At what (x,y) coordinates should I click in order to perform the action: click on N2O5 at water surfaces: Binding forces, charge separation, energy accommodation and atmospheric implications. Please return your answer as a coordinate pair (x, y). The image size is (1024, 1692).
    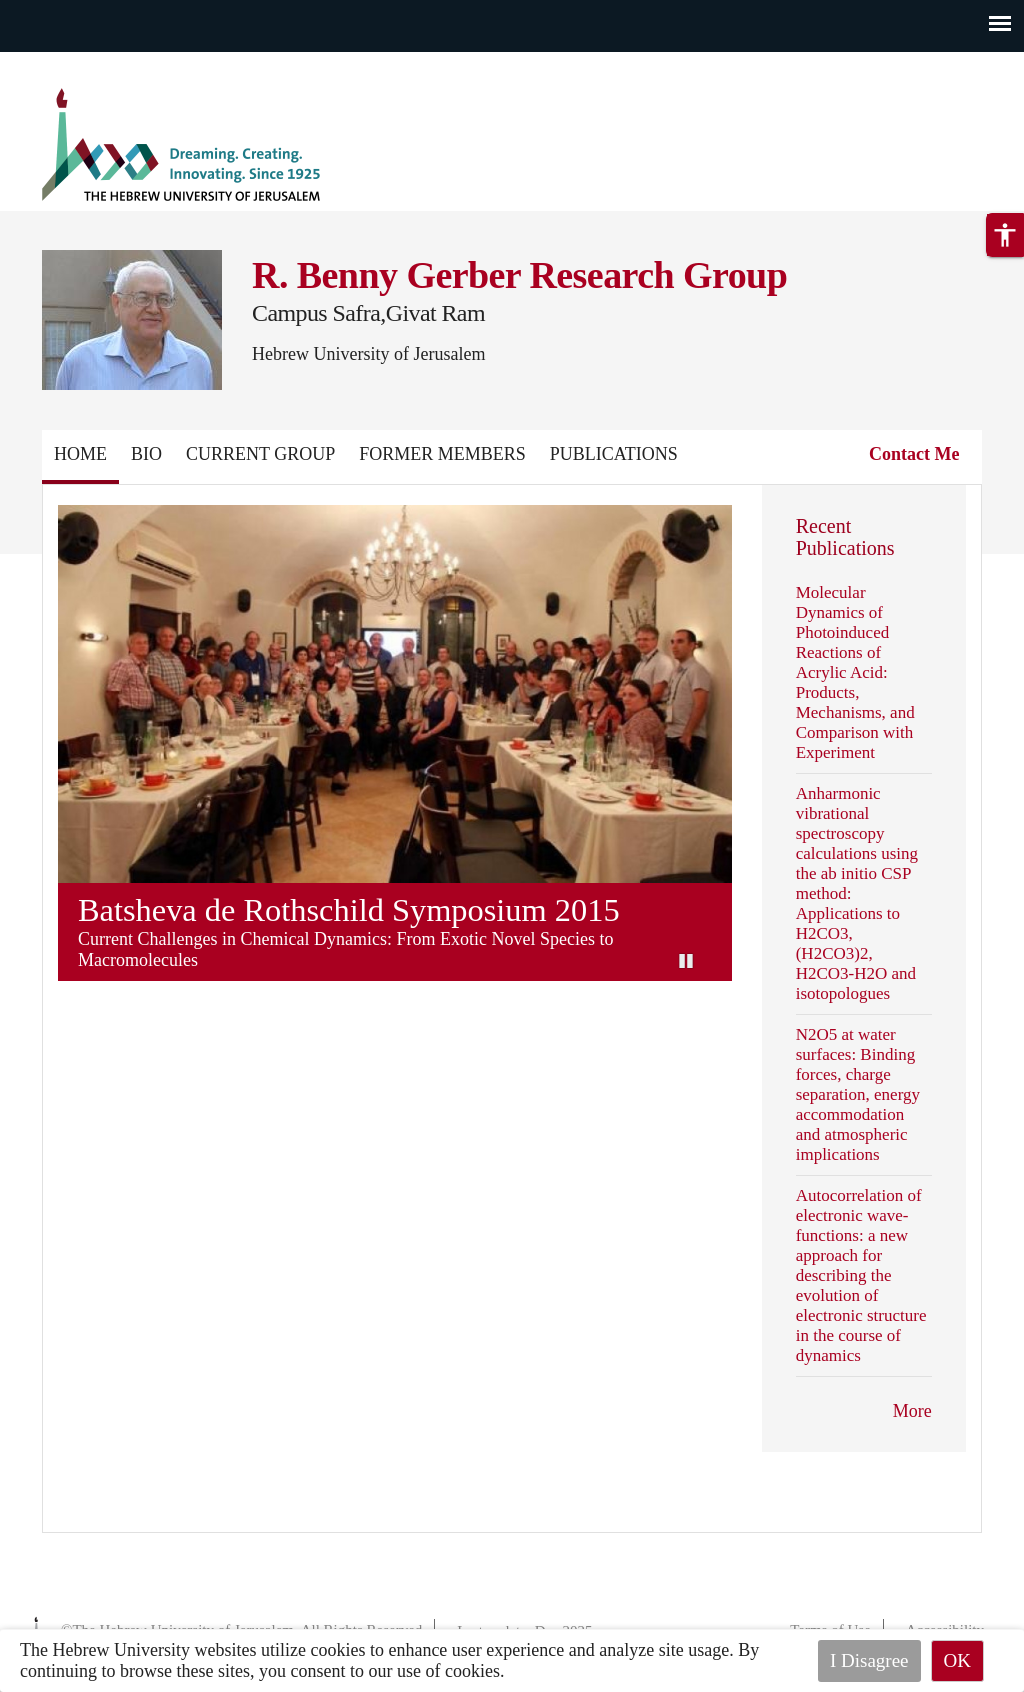
    Looking at the image, I should click on (858, 1094).